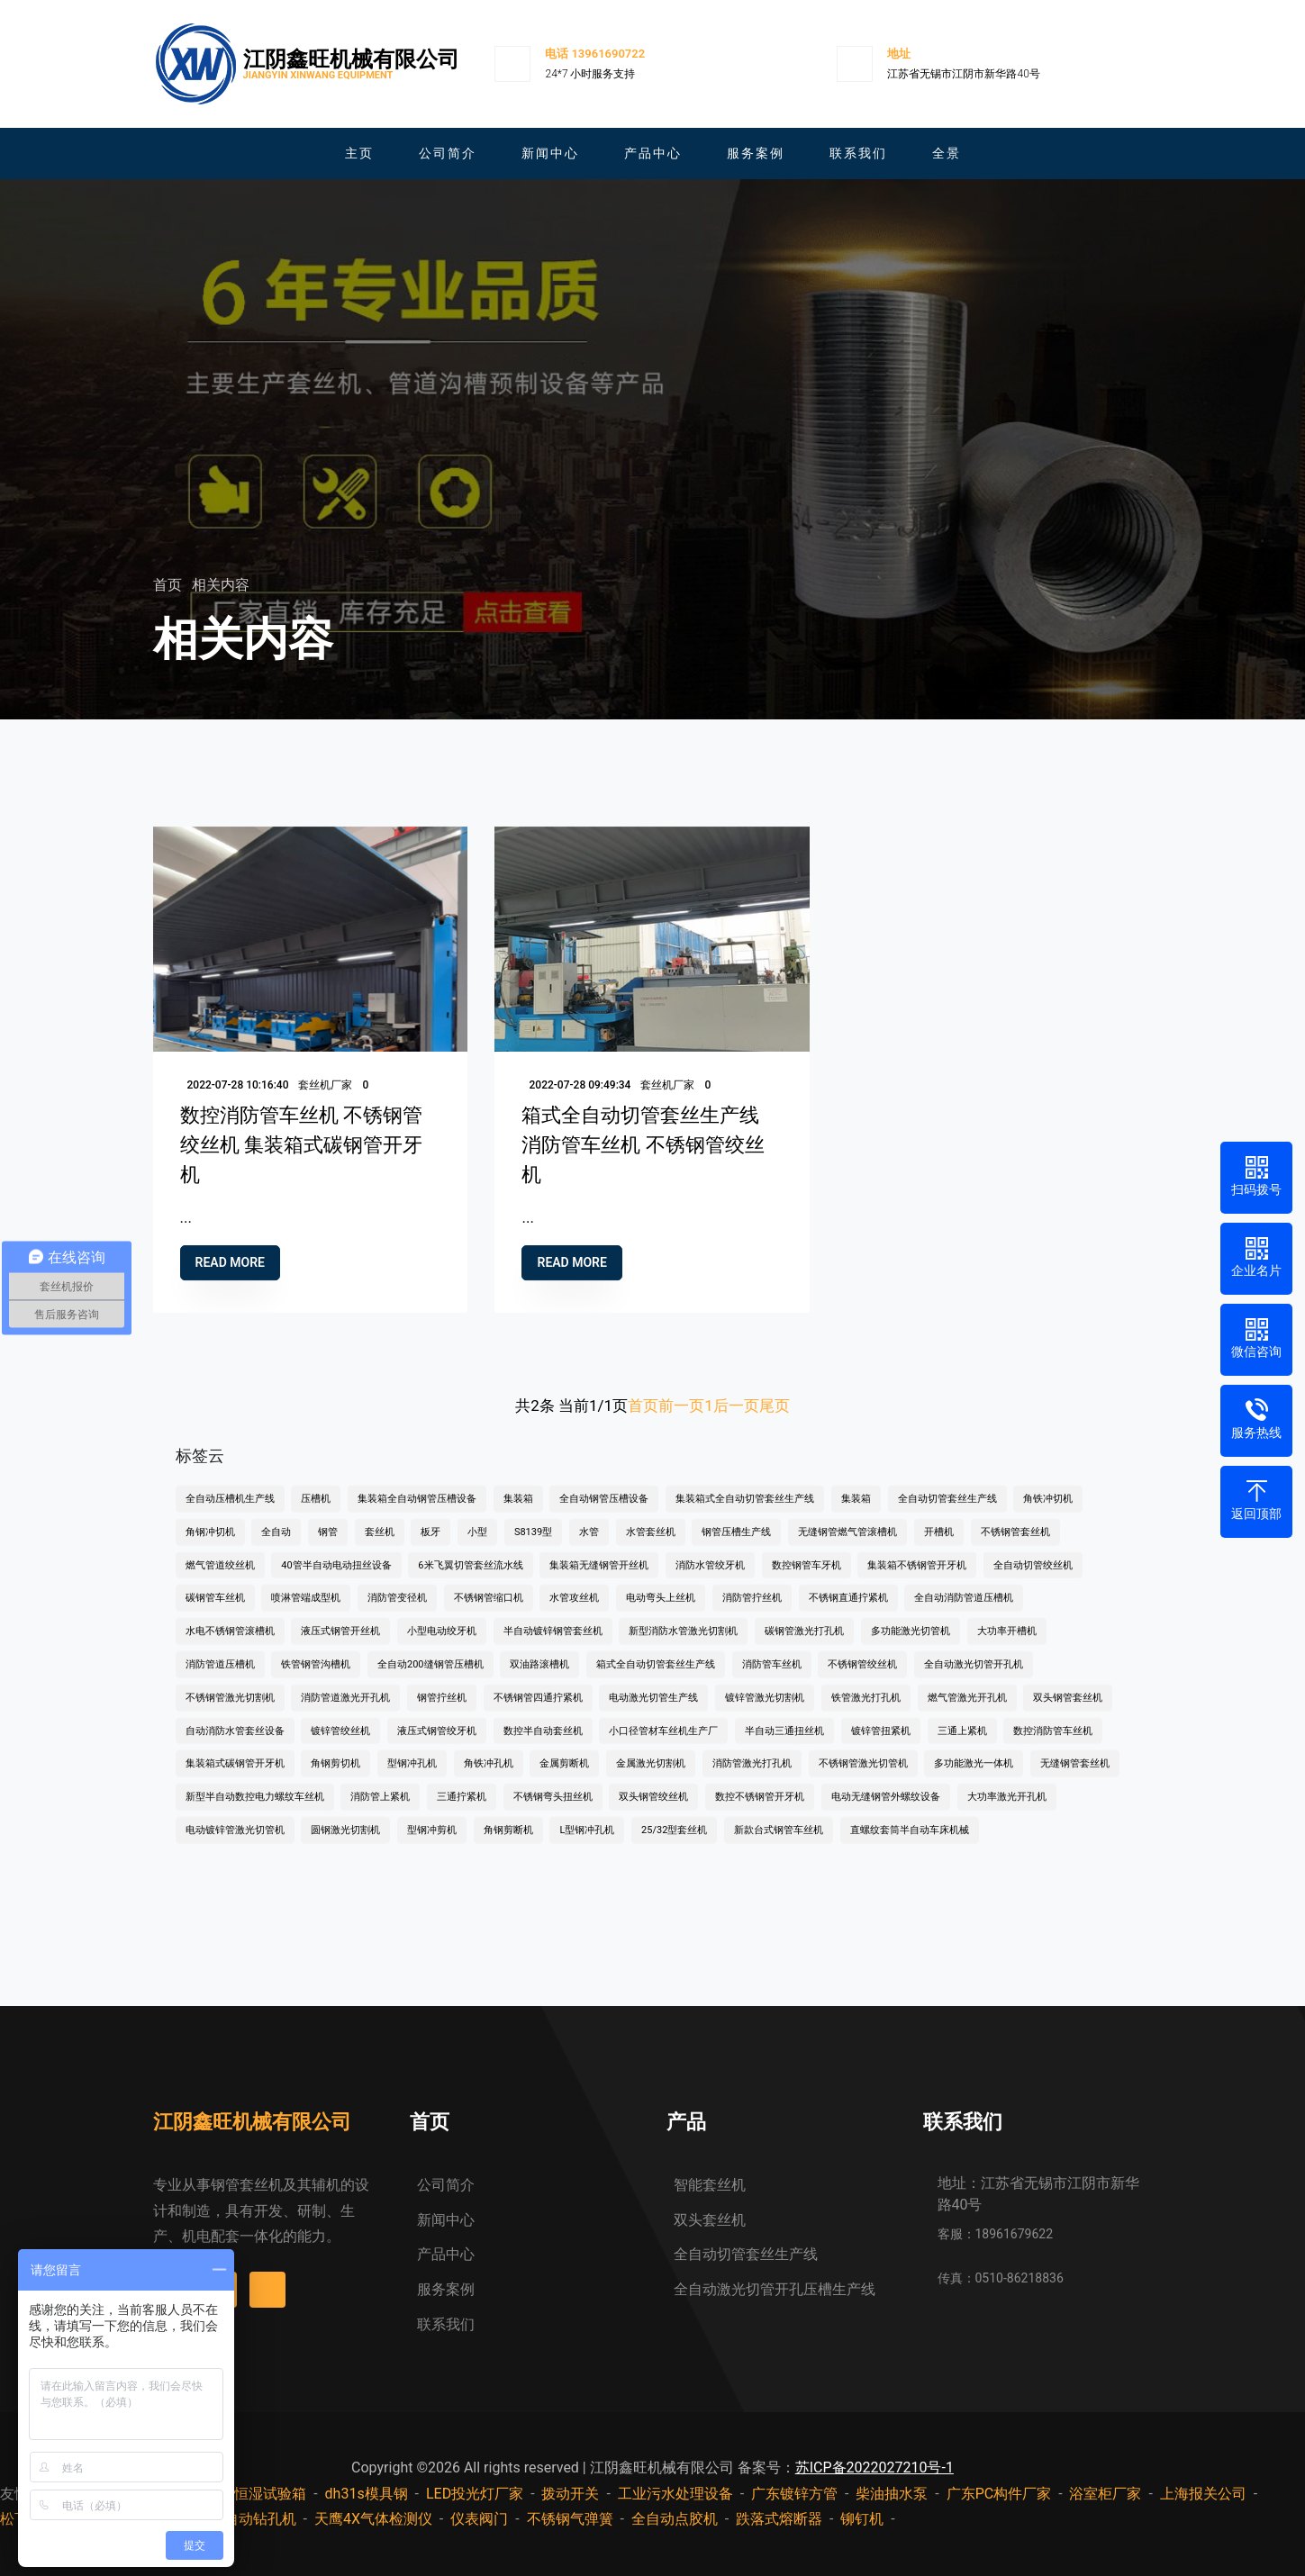  What do you see at coordinates (543, 1745) in the screenshot?
I see `数控半自动套丝机` at bounding box center [543, 1745].